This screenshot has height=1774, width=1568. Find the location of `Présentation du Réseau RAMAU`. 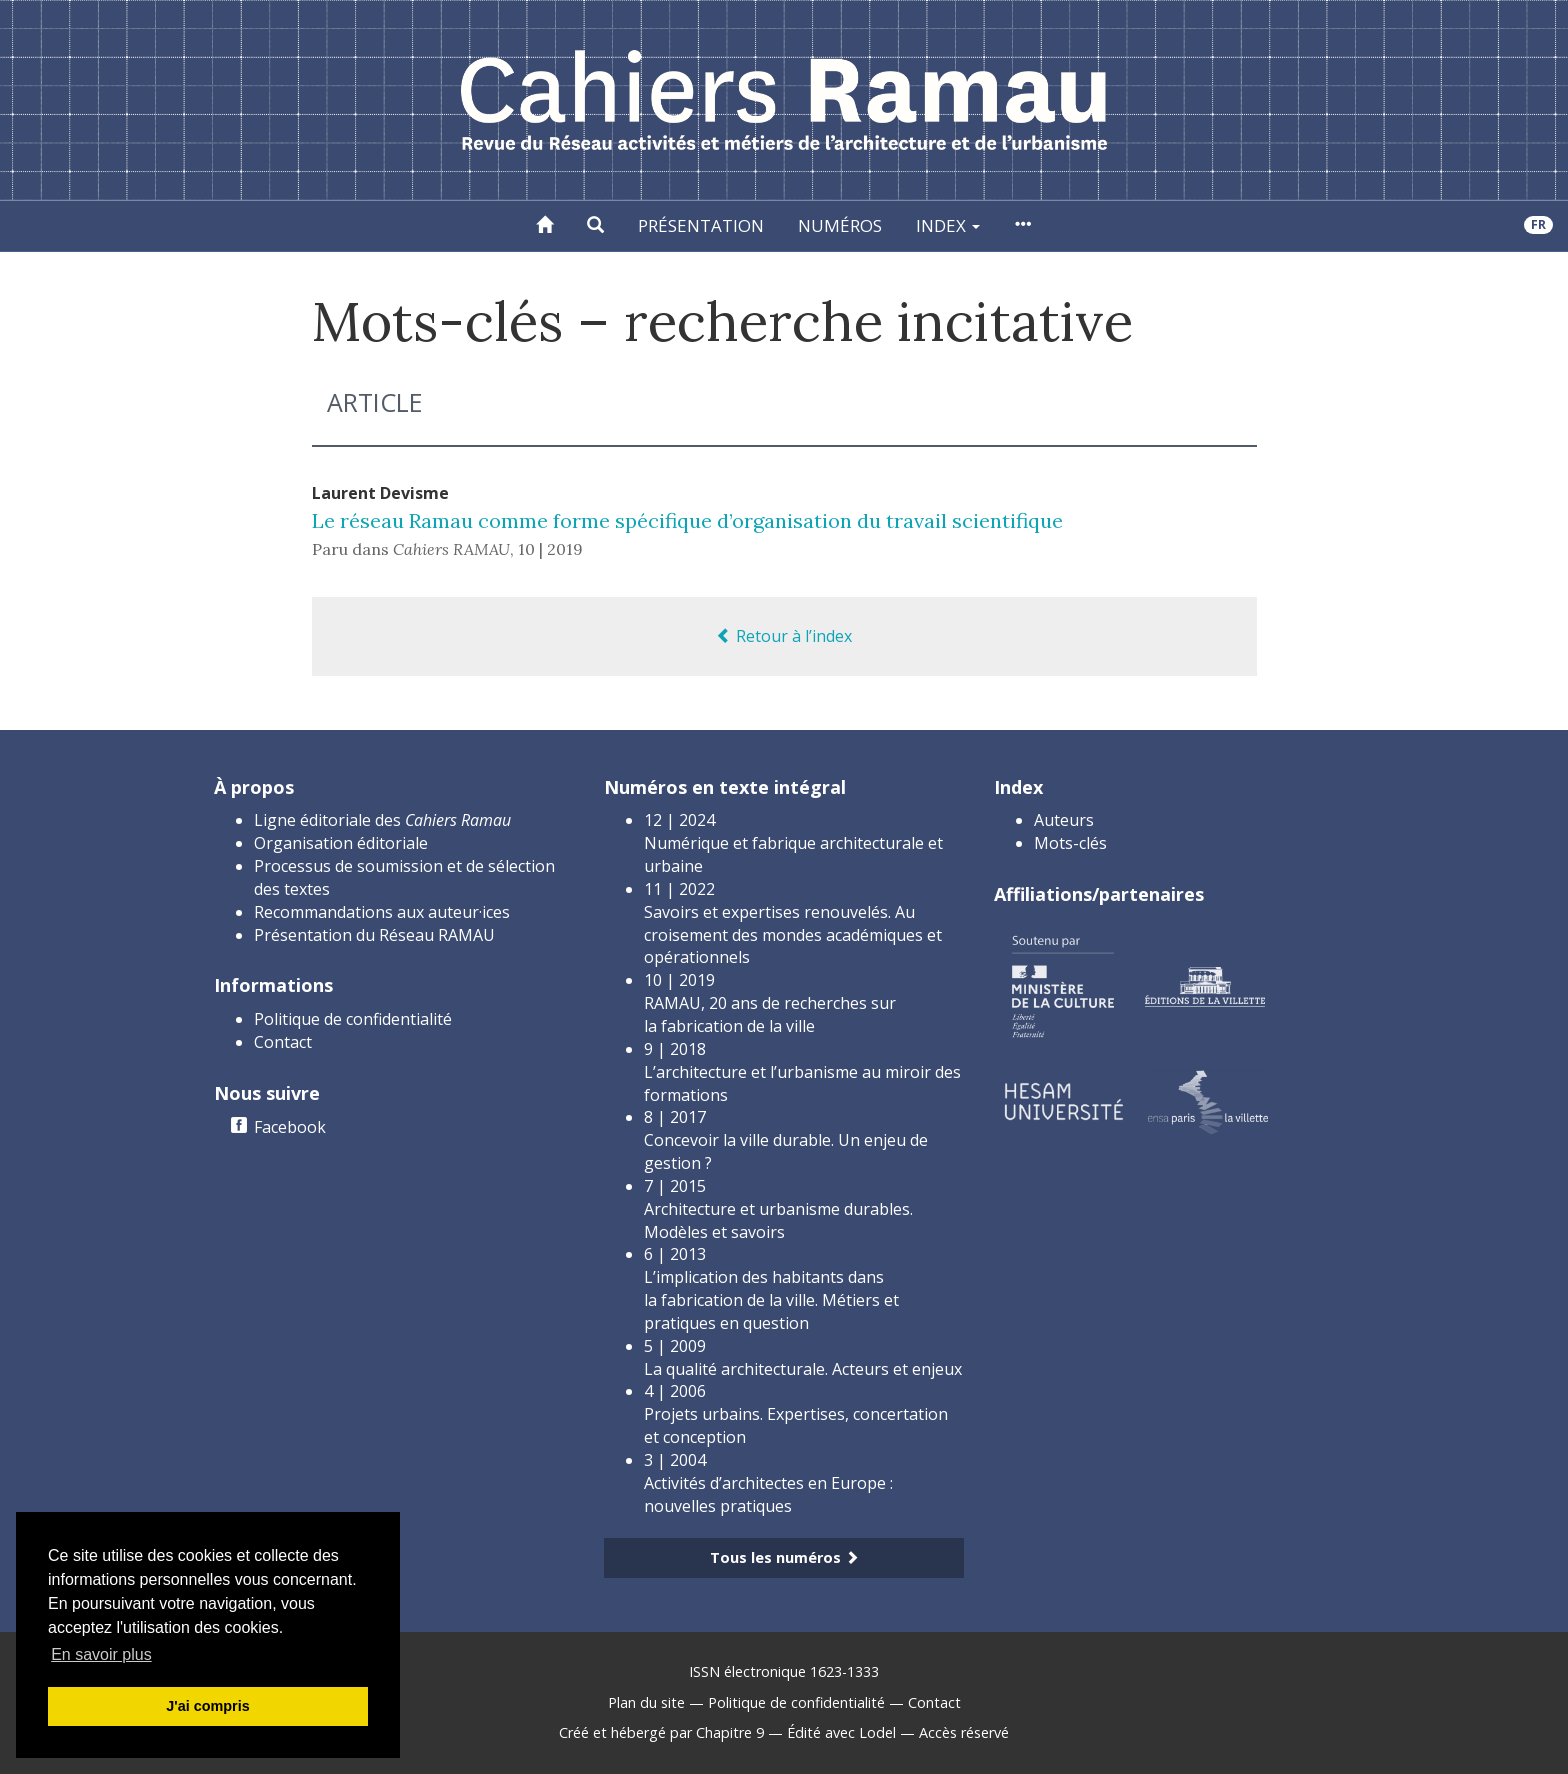

Présentation du Réseau RAMAU is located at coordinates (374, 935).